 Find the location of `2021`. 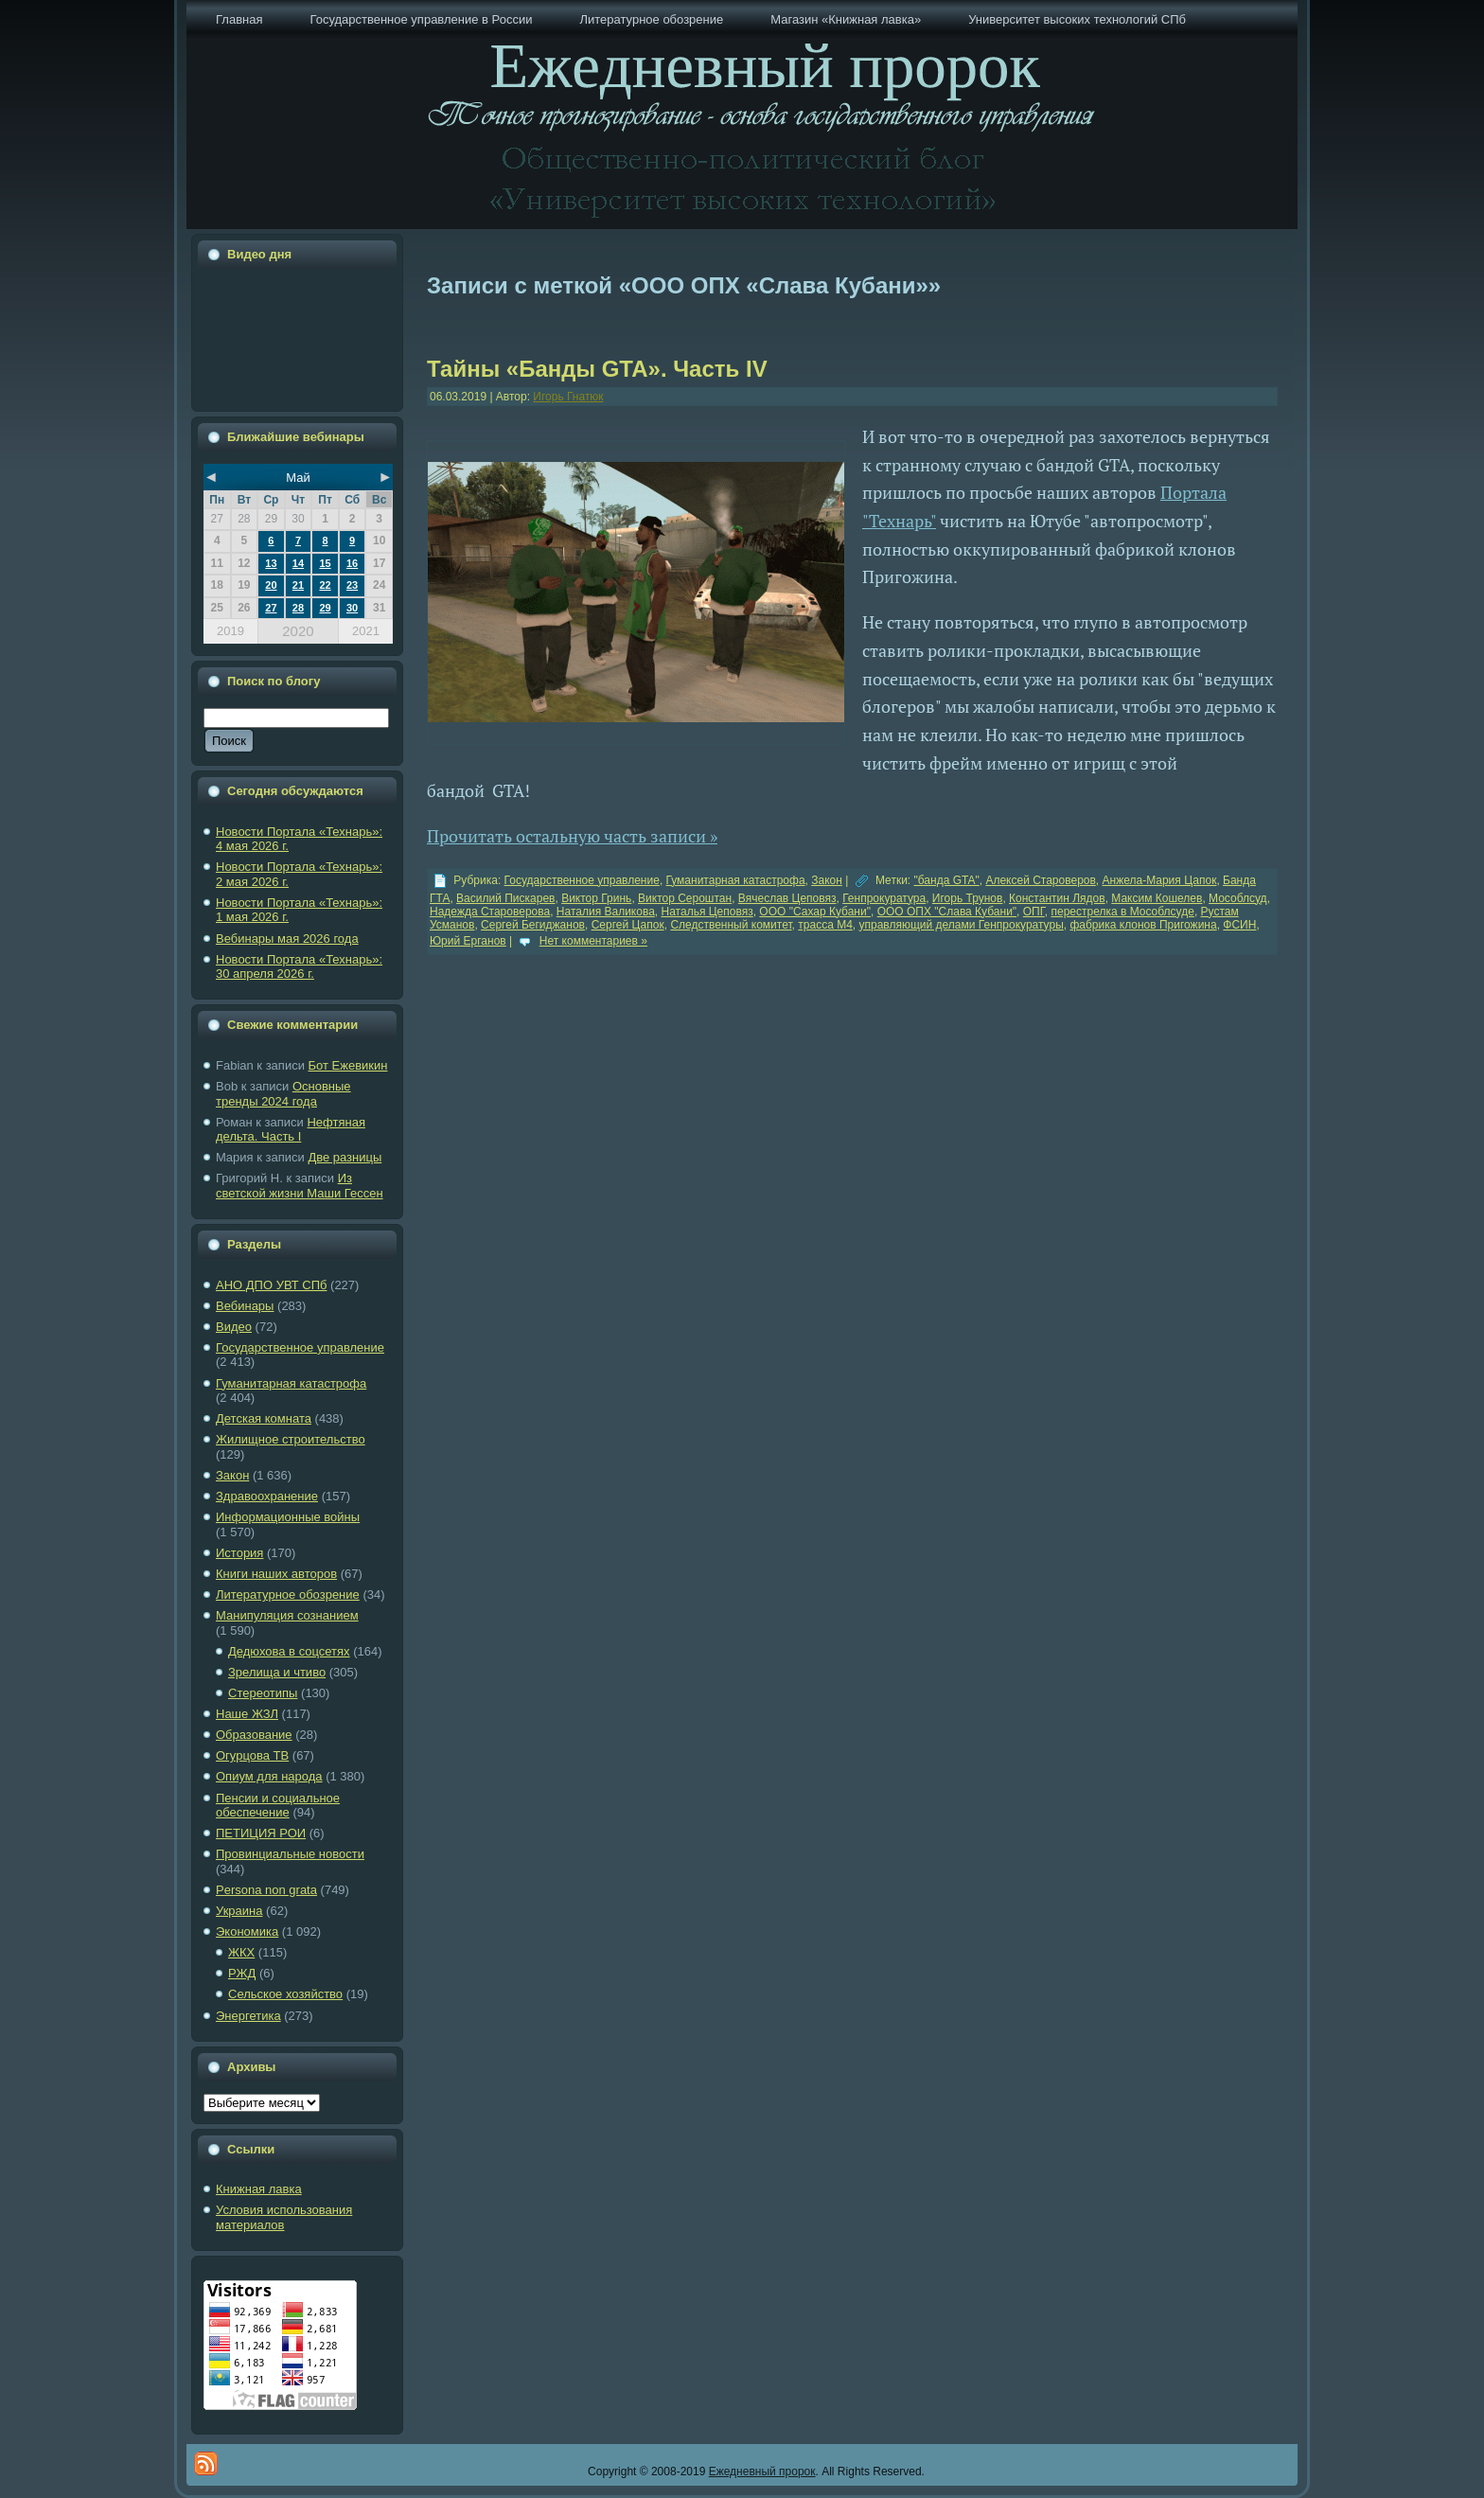

2021 is located at coordinates (366, 631).